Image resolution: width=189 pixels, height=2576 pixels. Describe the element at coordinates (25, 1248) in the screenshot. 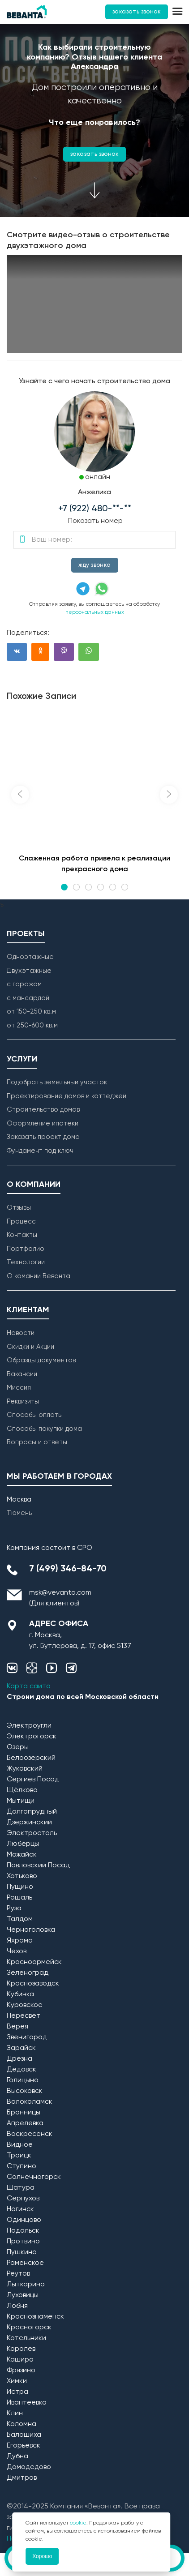

I see `Портфолио` at that location.